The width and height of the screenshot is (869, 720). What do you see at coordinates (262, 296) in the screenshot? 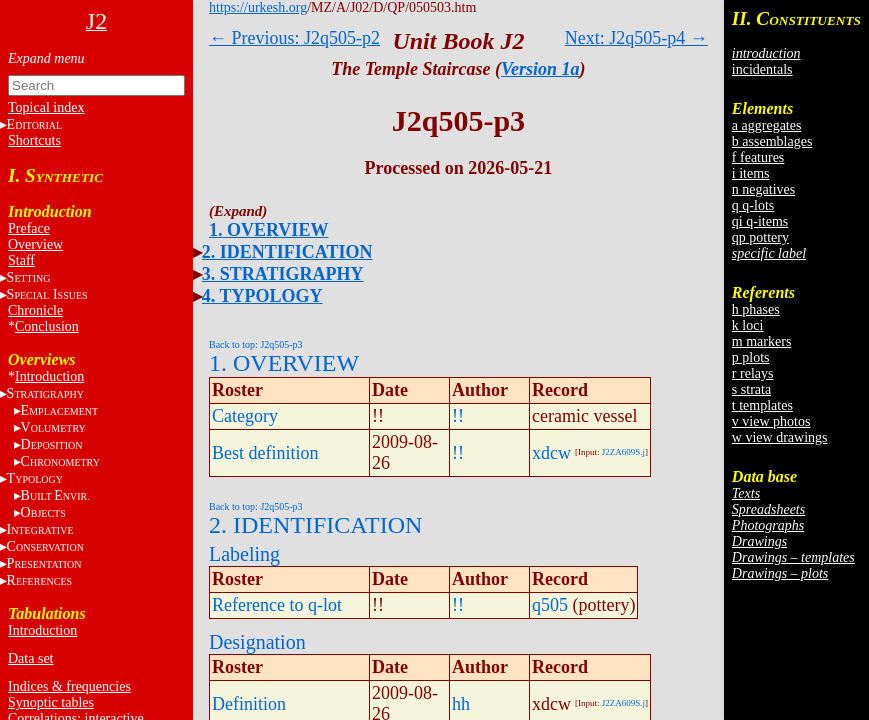
I see `4. TYPOLOGY` at bounding box center [262, 296].